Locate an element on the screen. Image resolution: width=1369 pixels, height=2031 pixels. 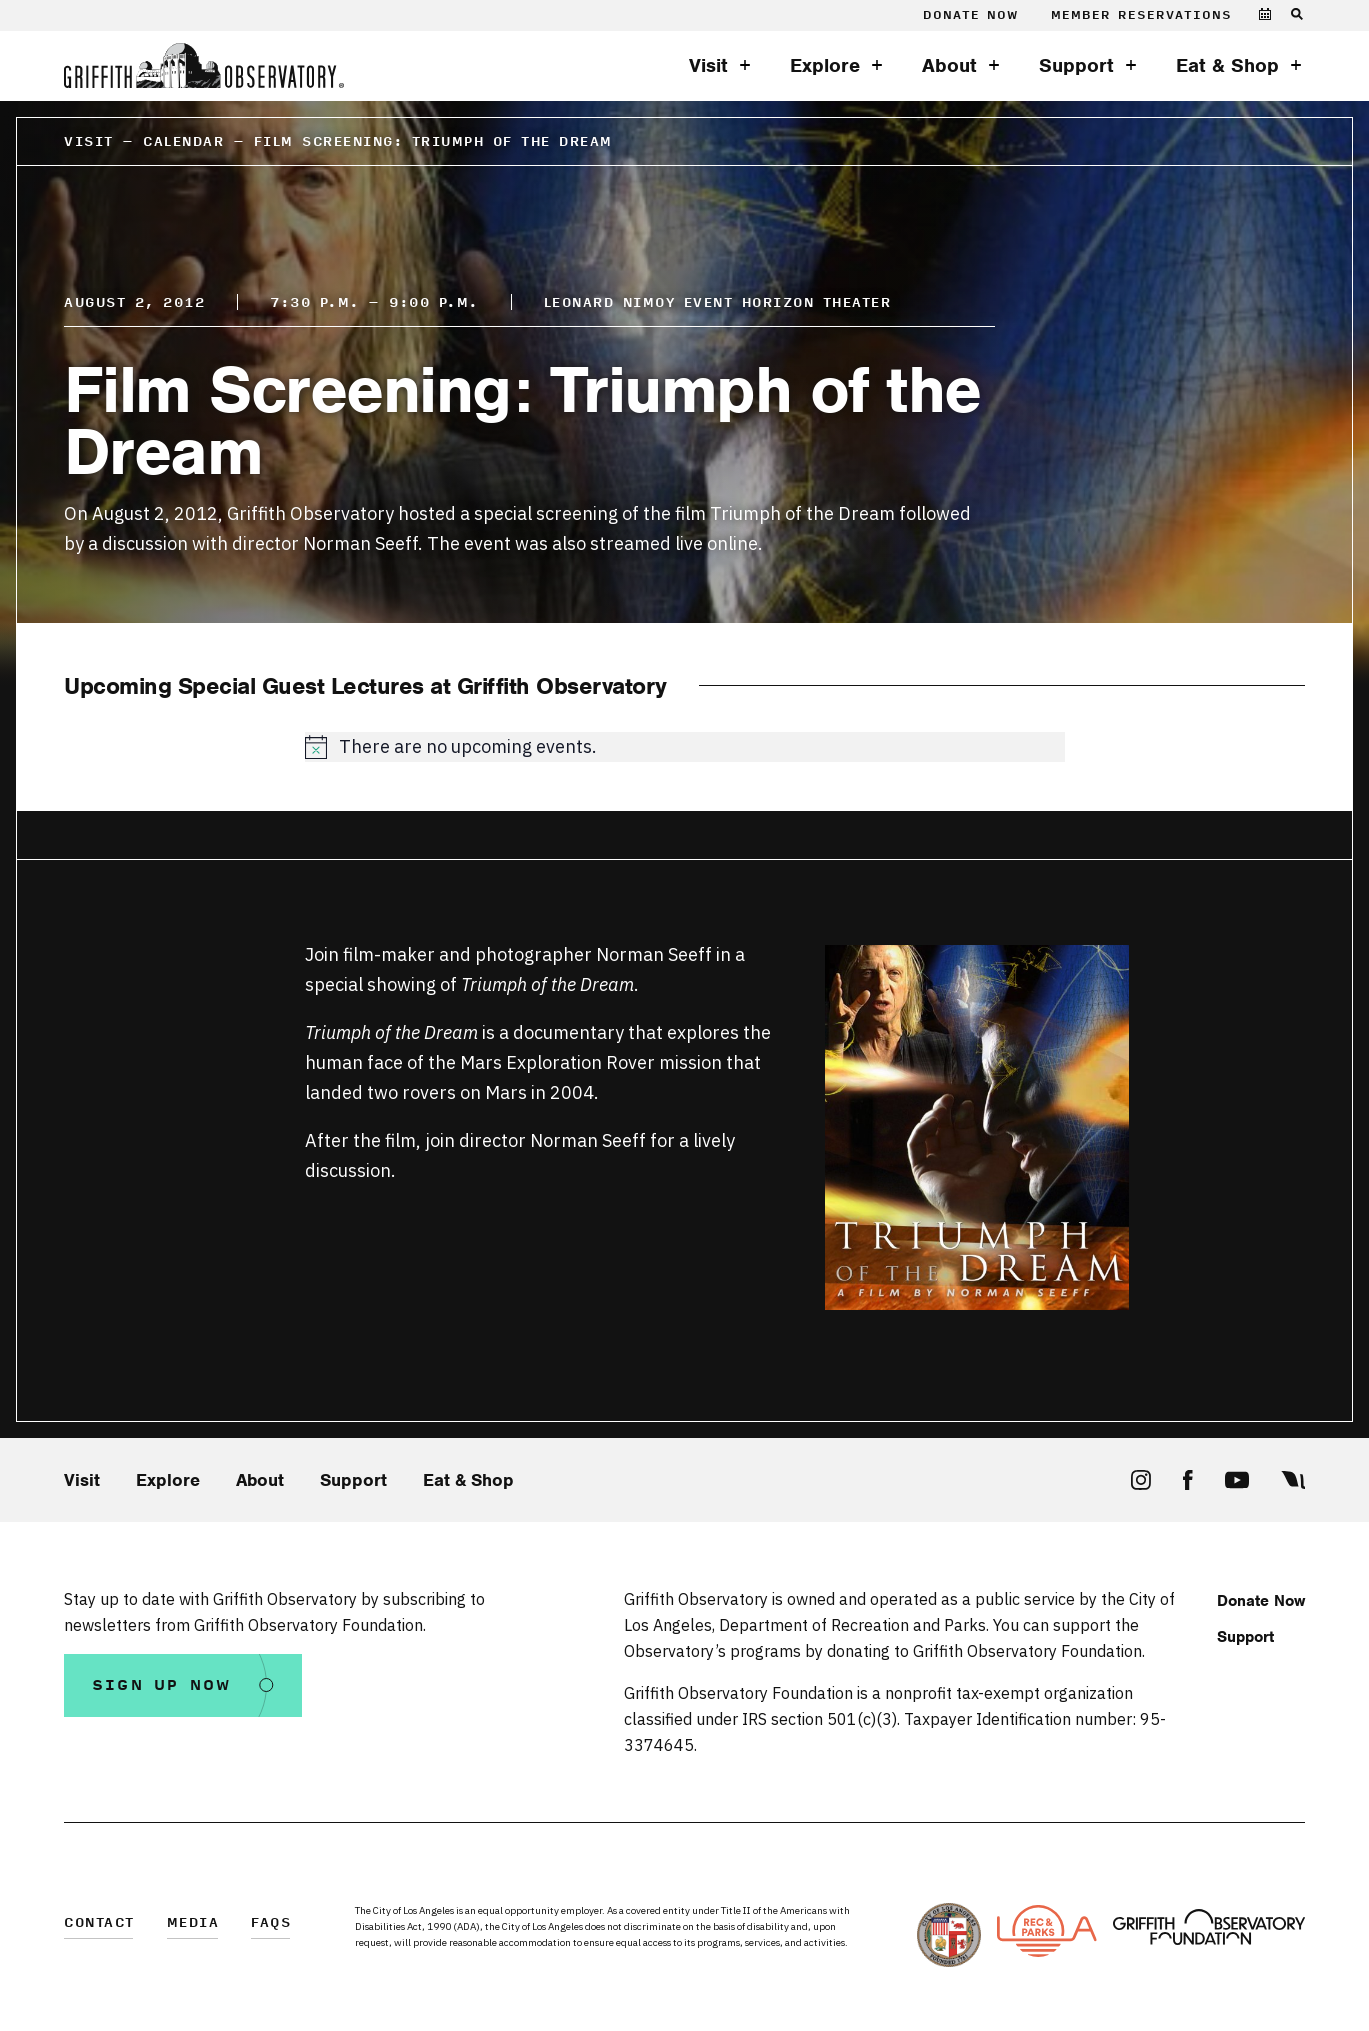
Media is located at coordinates (193, 1923).